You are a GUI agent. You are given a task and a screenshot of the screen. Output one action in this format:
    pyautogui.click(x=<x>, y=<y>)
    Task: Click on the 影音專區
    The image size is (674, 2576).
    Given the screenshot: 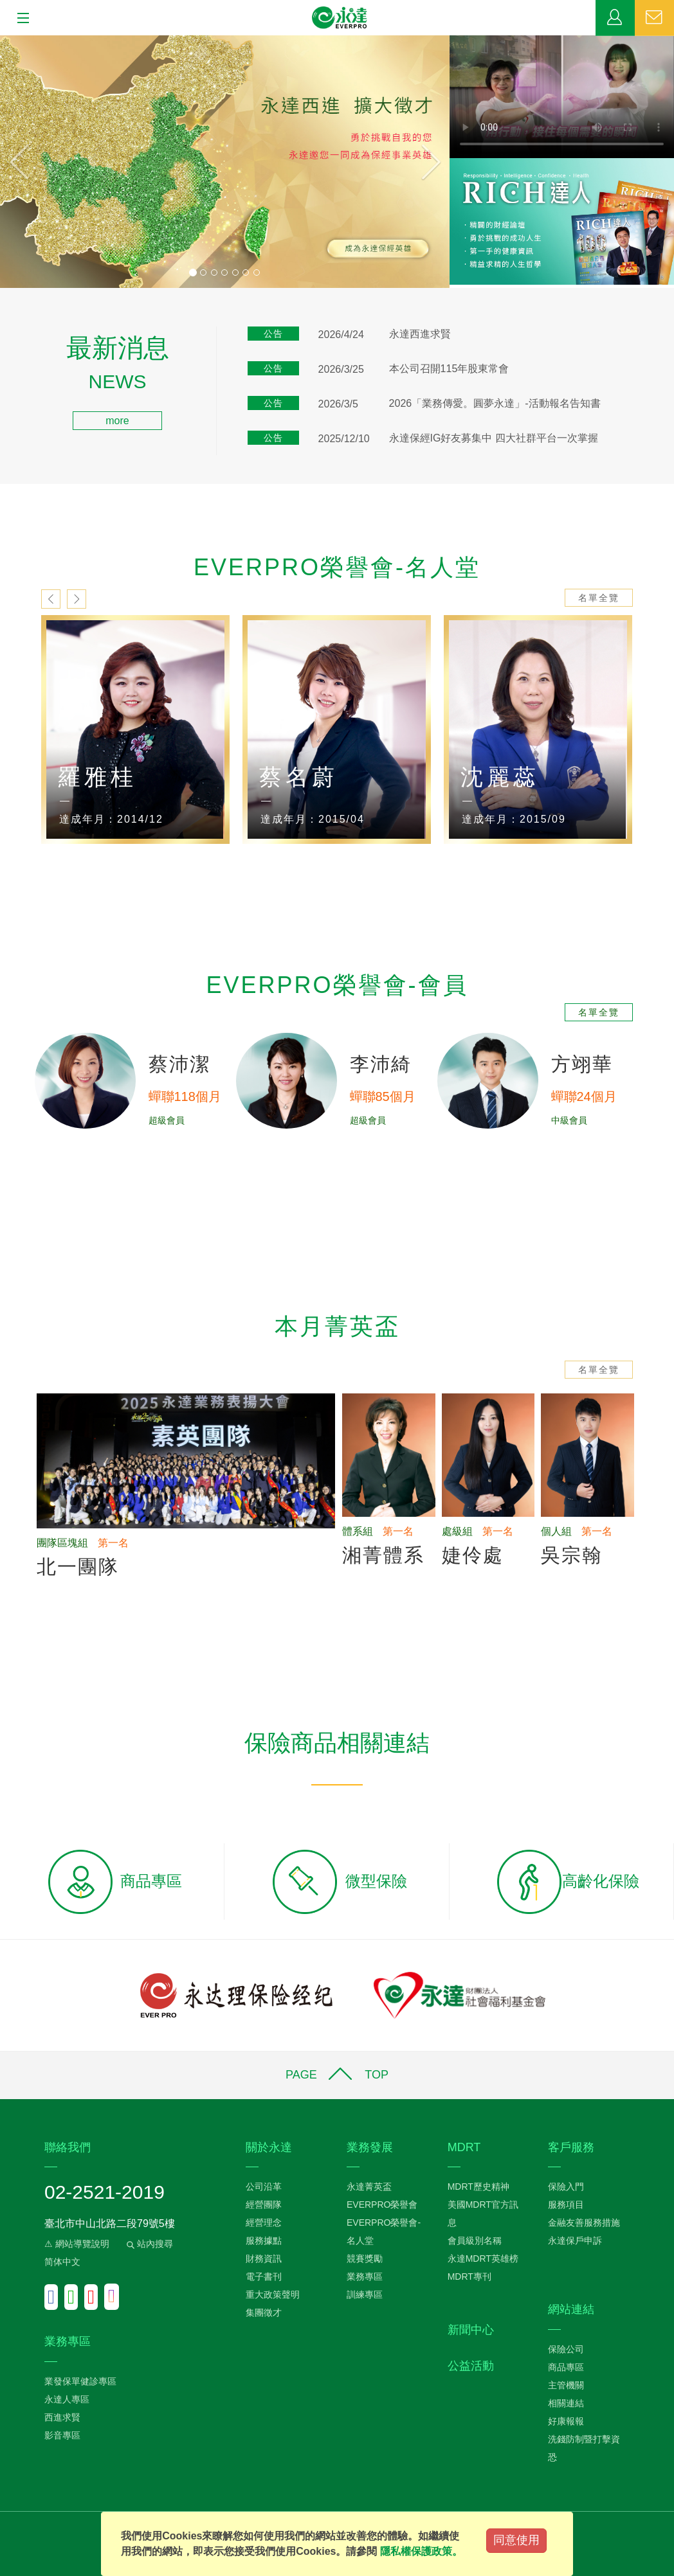 What is the action you would take?
    pyautogui.click(x=62, y=2435)
    